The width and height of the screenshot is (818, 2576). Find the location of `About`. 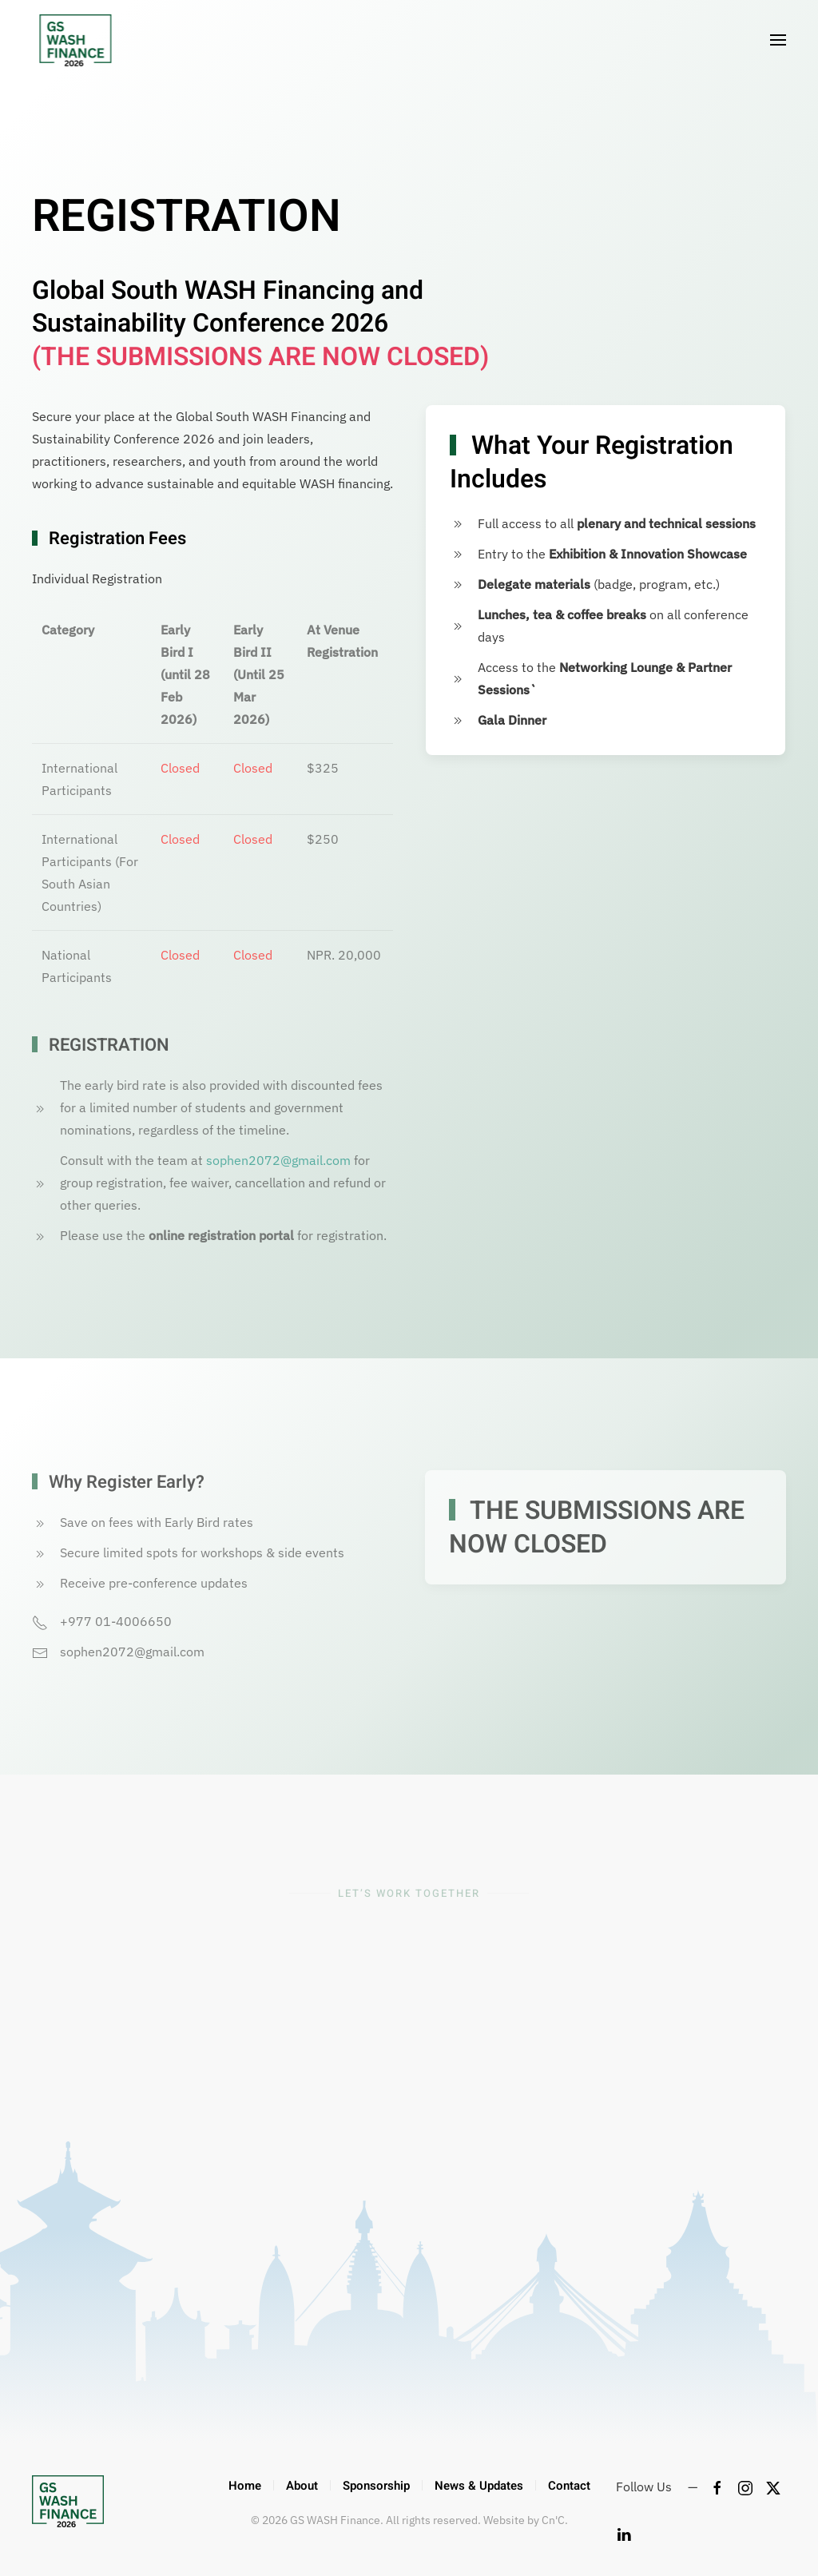

About is located at coordinates (302, 2486).